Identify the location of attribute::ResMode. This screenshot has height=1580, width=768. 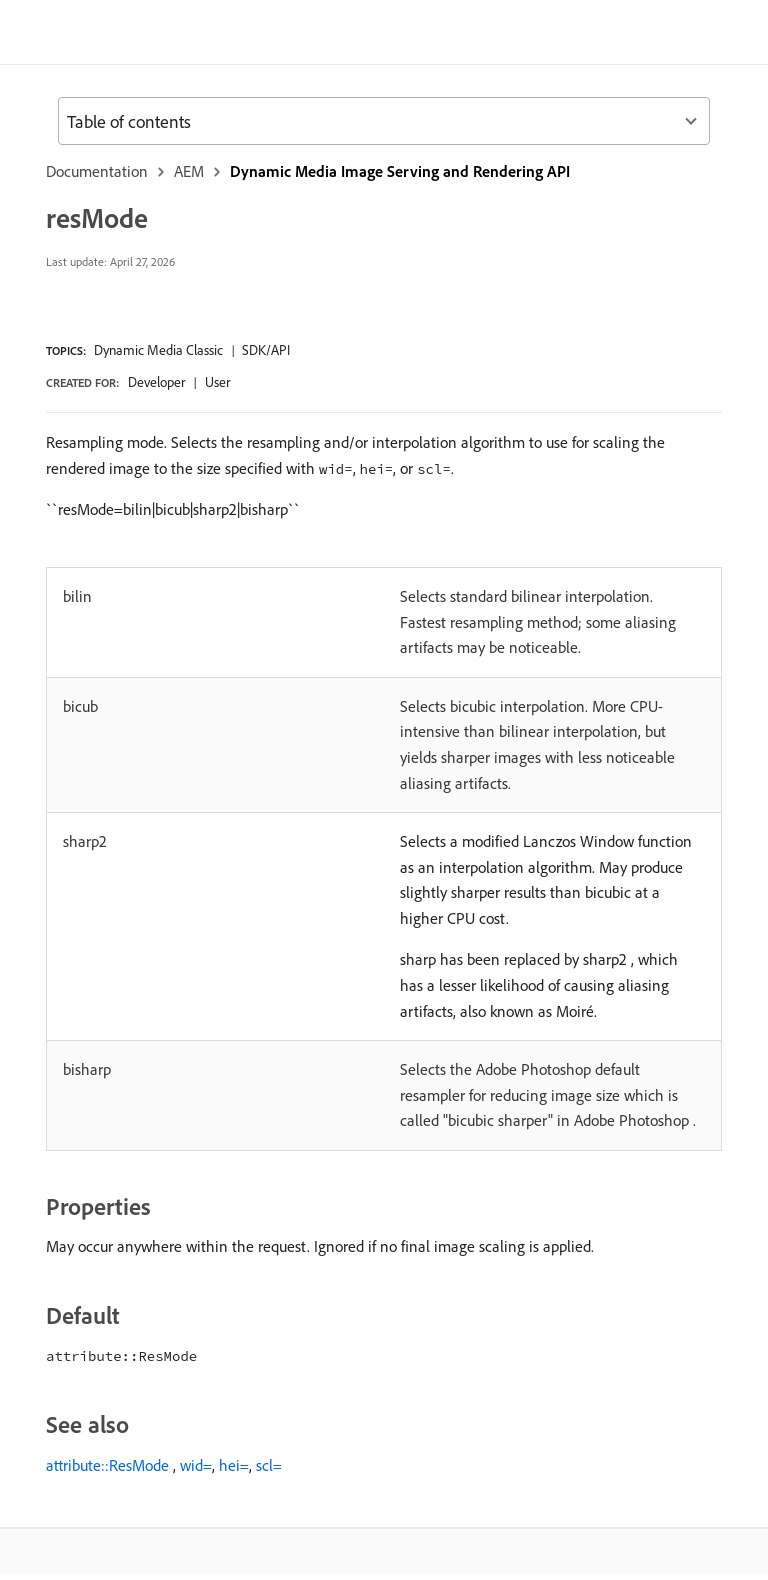
(107, 1465).